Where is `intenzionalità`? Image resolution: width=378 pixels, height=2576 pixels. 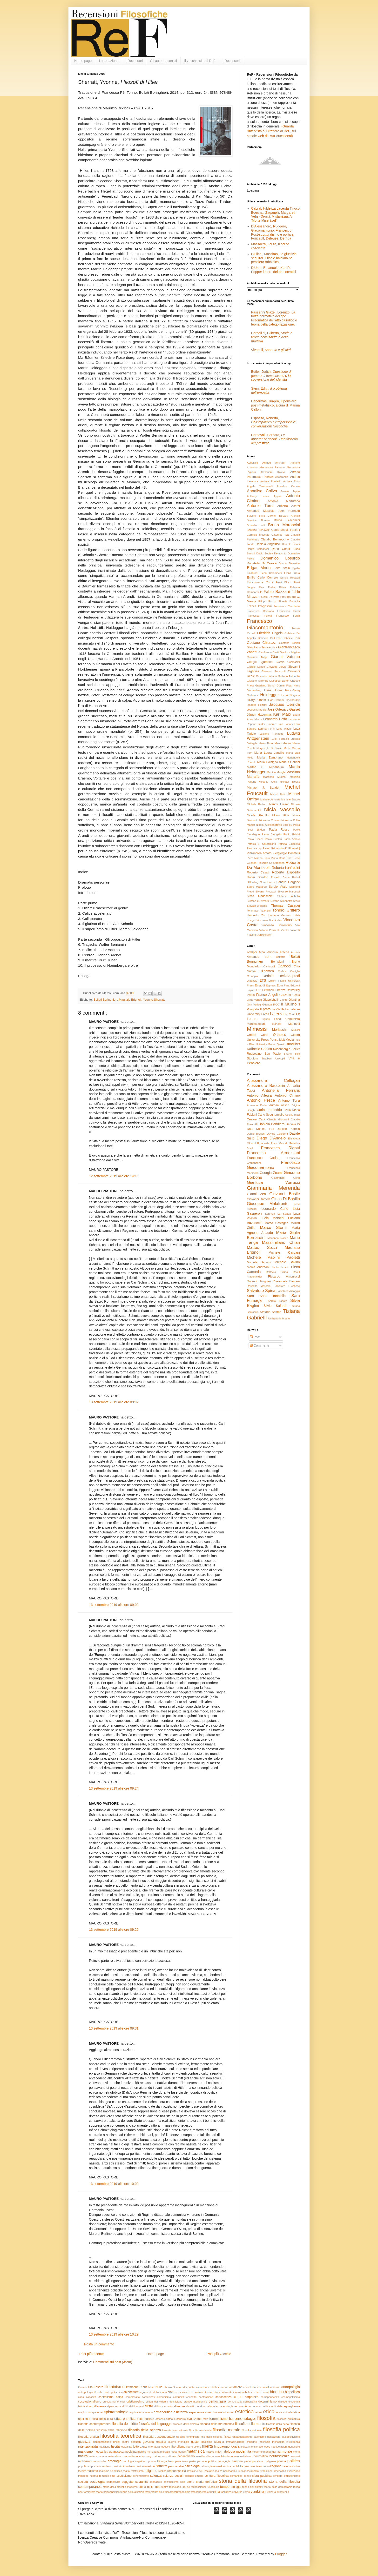 intenzionalità is located at coordinates (88, 2446).